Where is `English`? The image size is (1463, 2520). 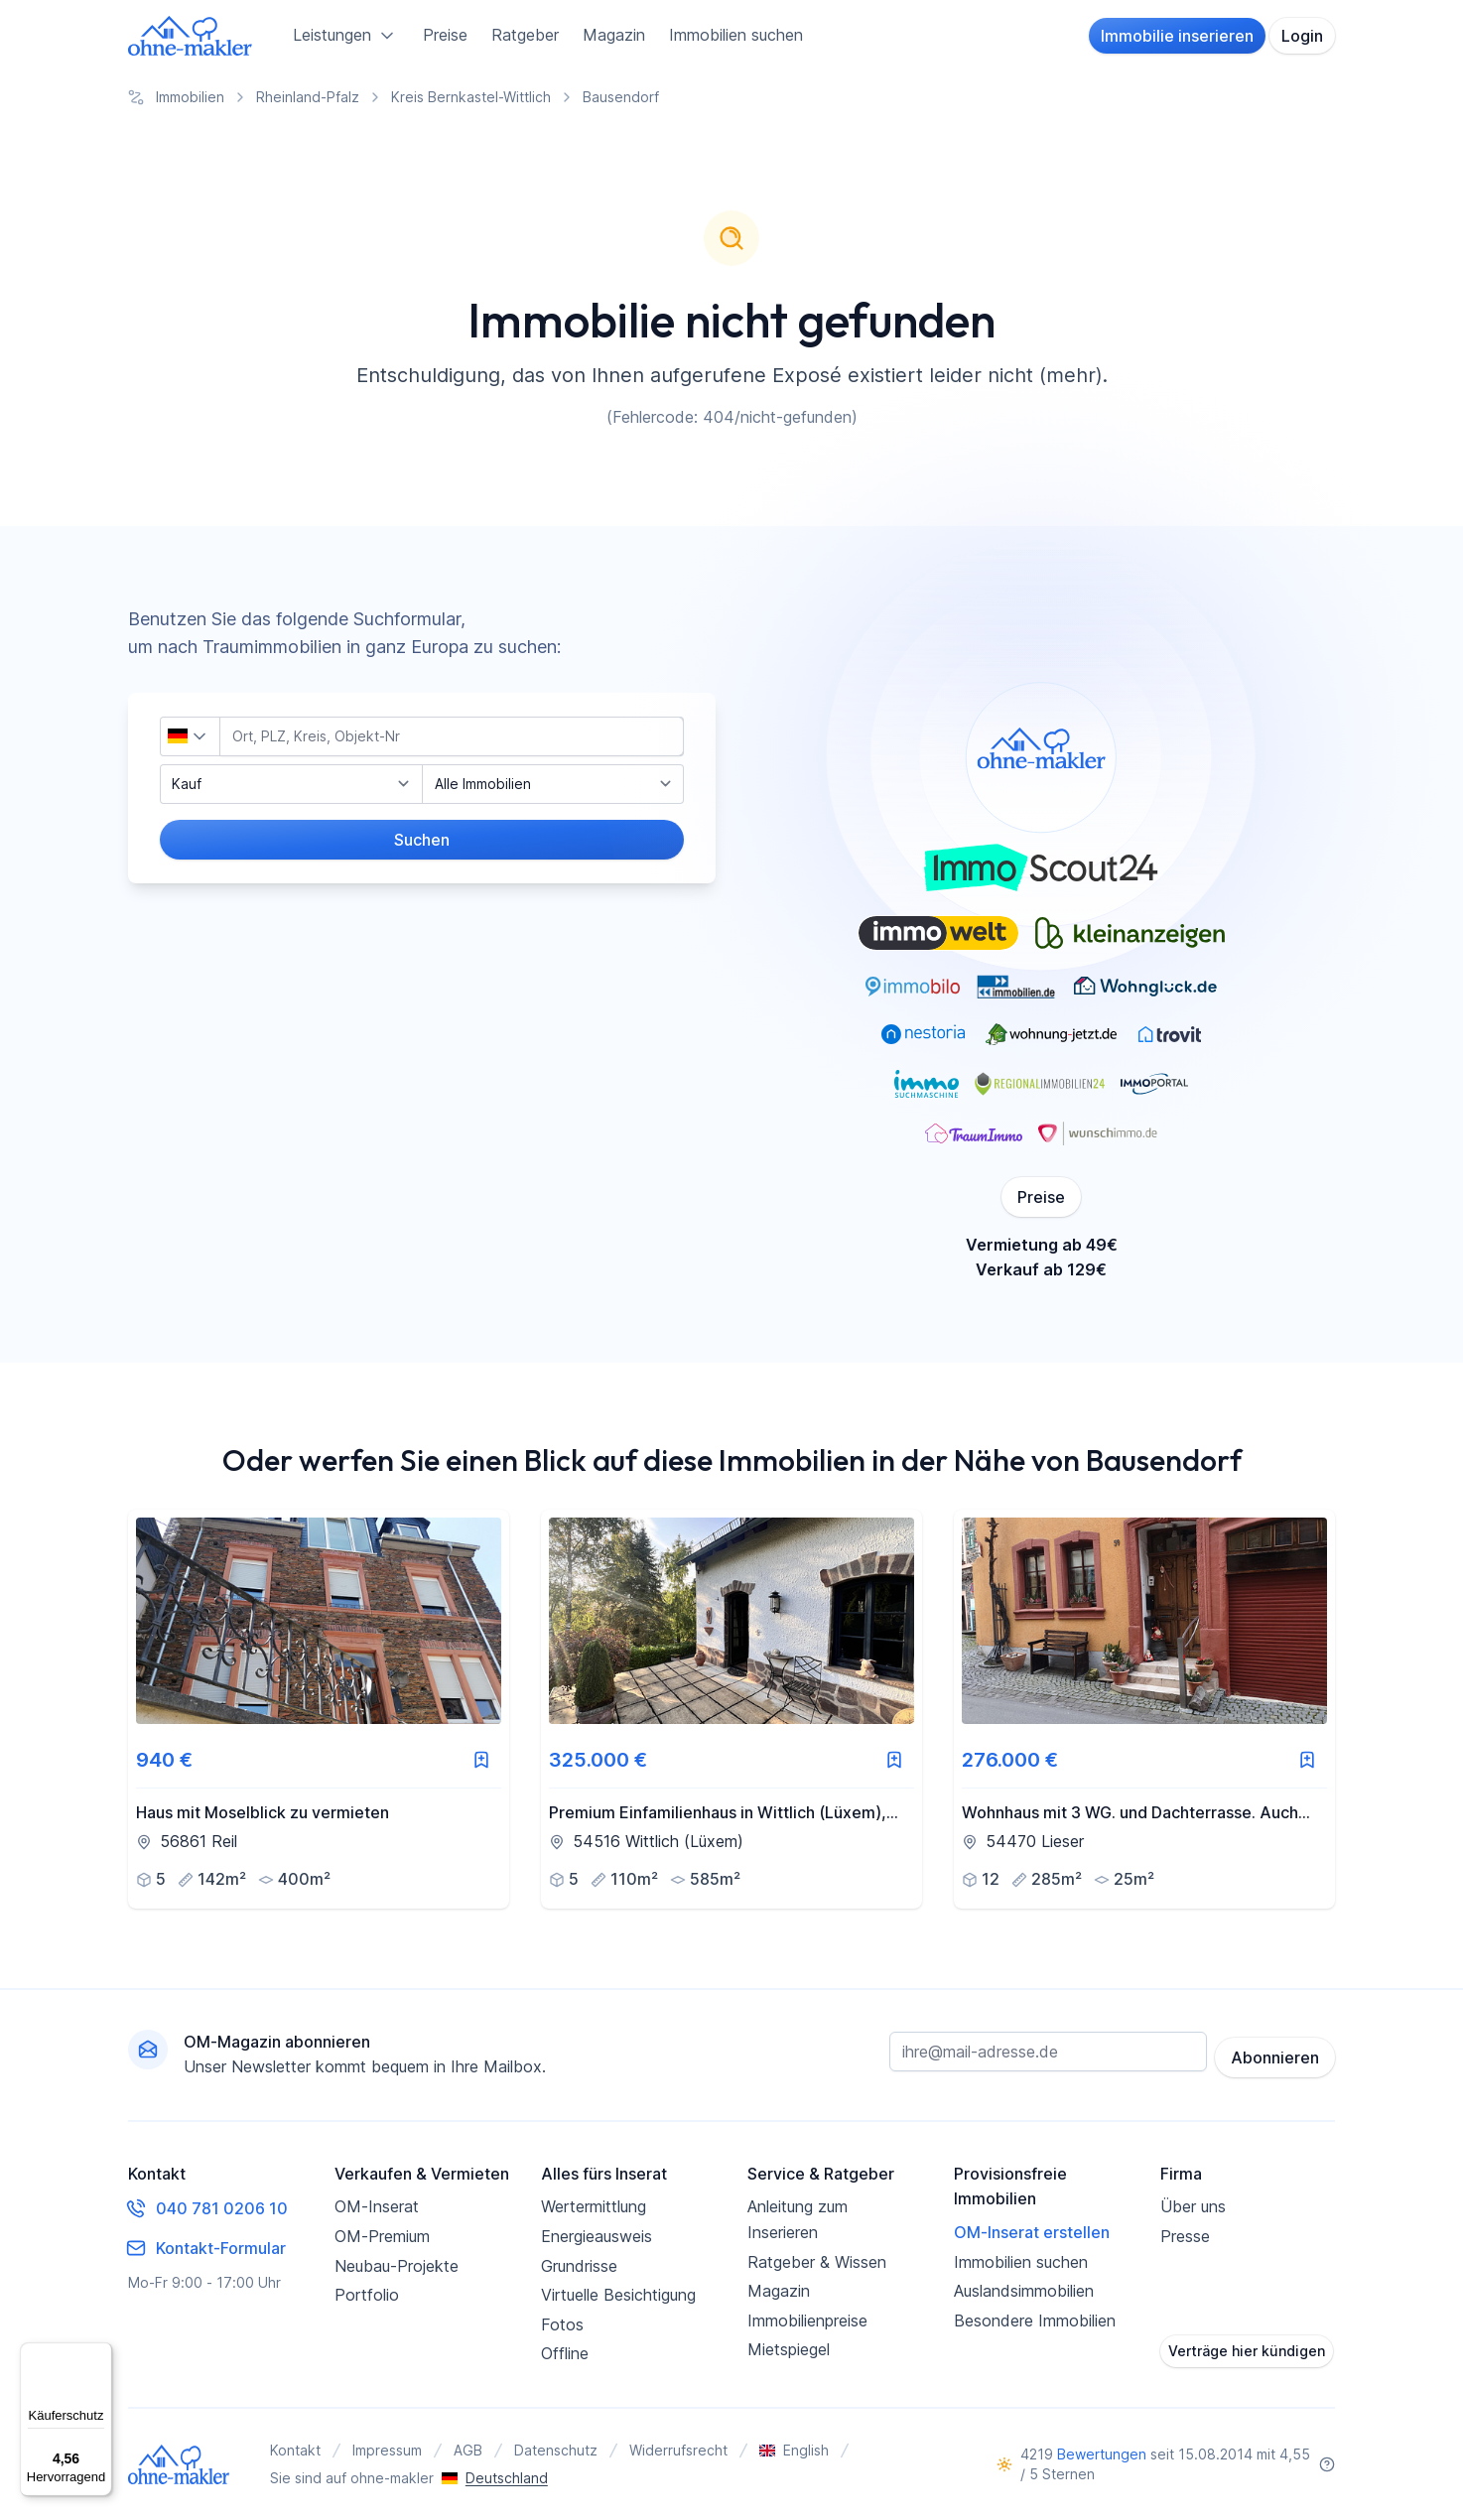 English is located at coordinates (794, 2450).